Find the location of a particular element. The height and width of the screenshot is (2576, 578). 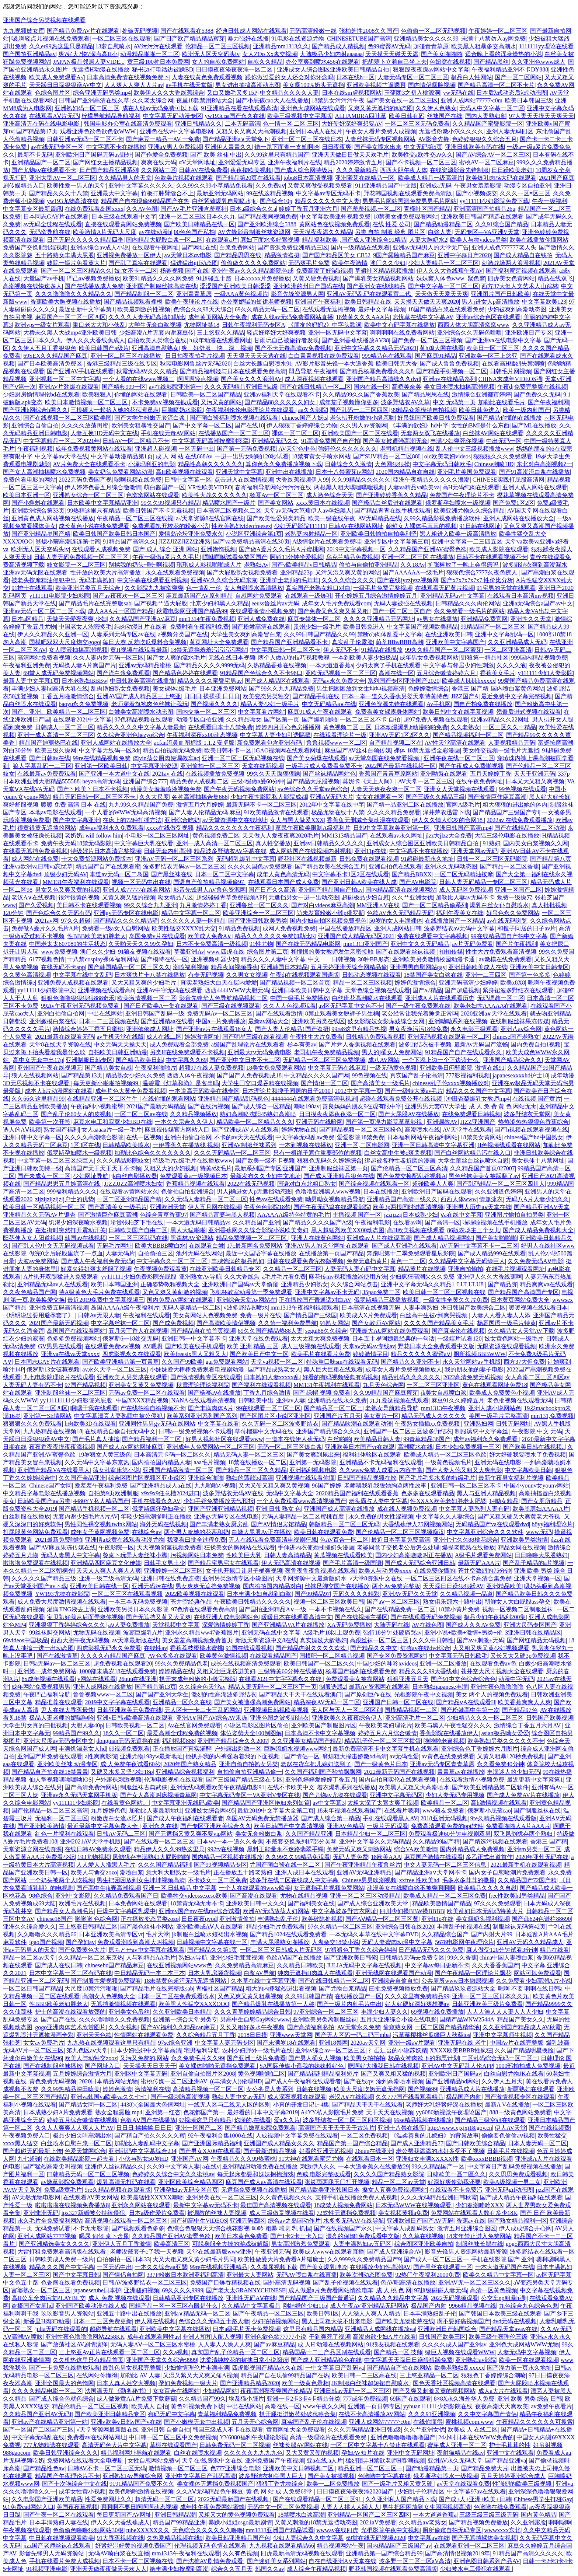

old欧美老妇videos is located at coordinates (447, 456).